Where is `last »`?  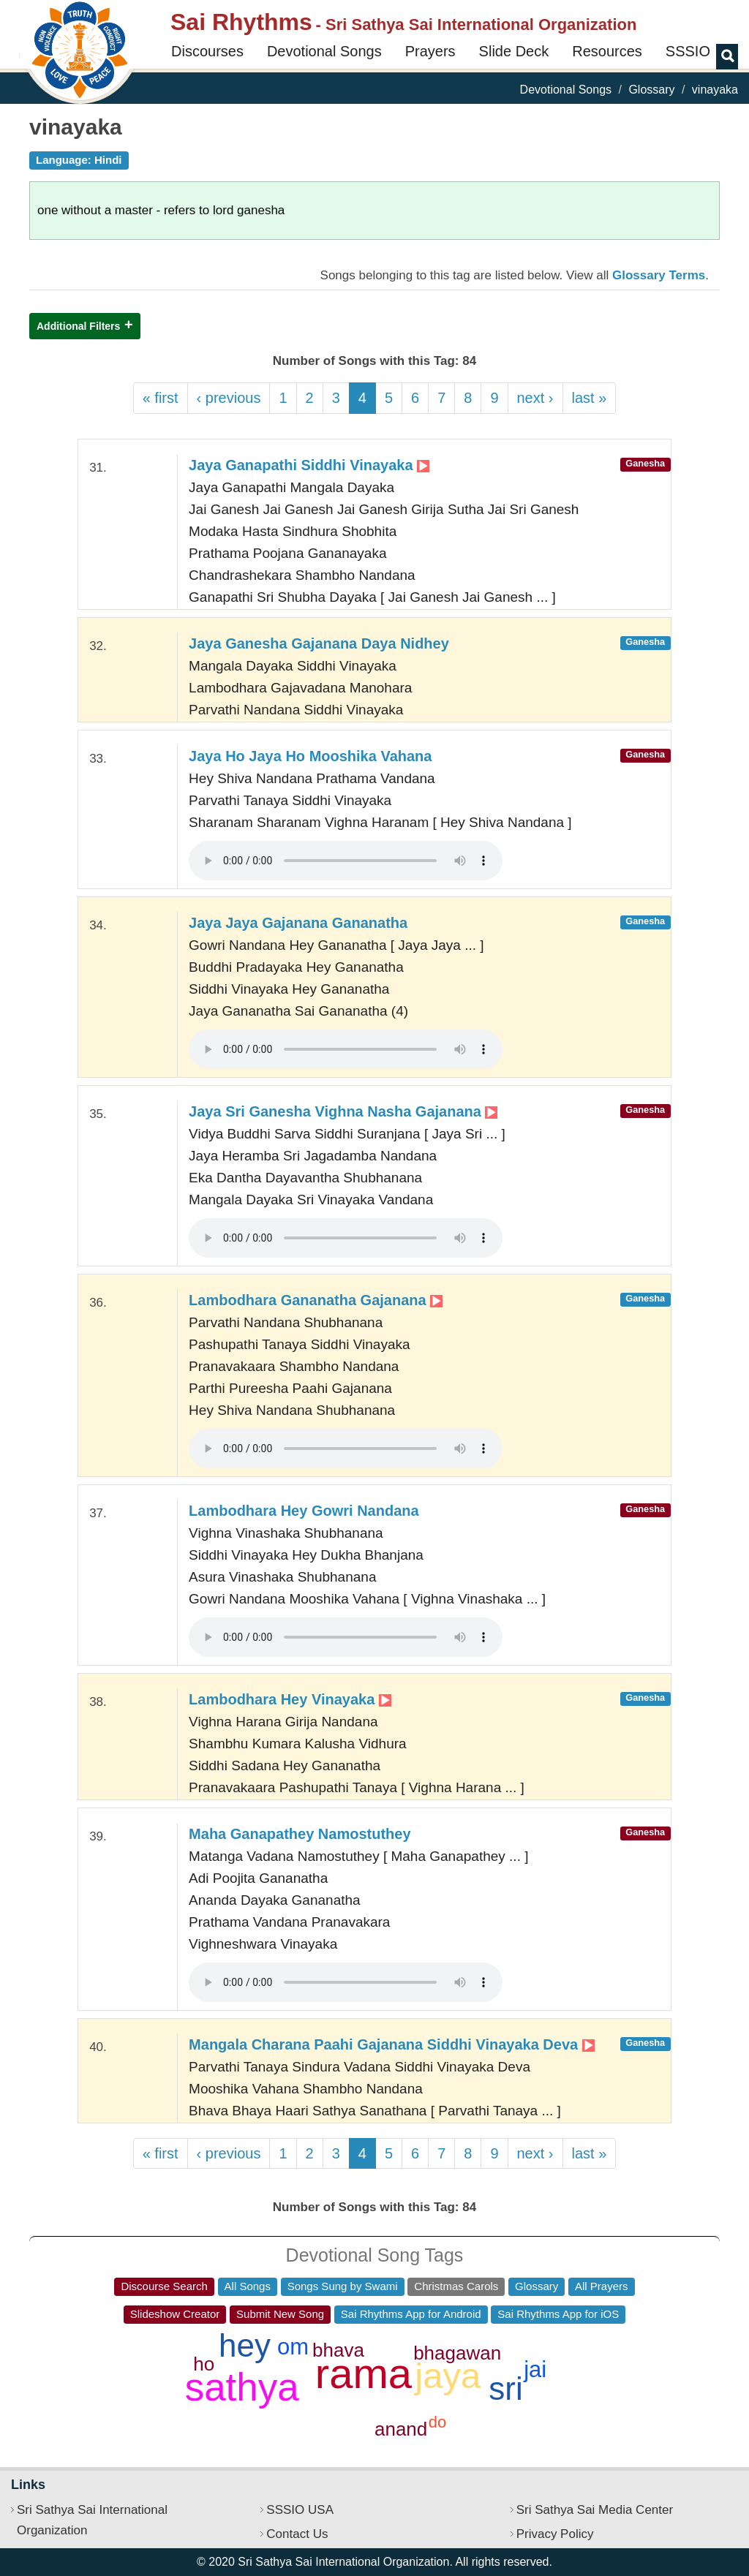 last » is located at coordinates (589, 398).